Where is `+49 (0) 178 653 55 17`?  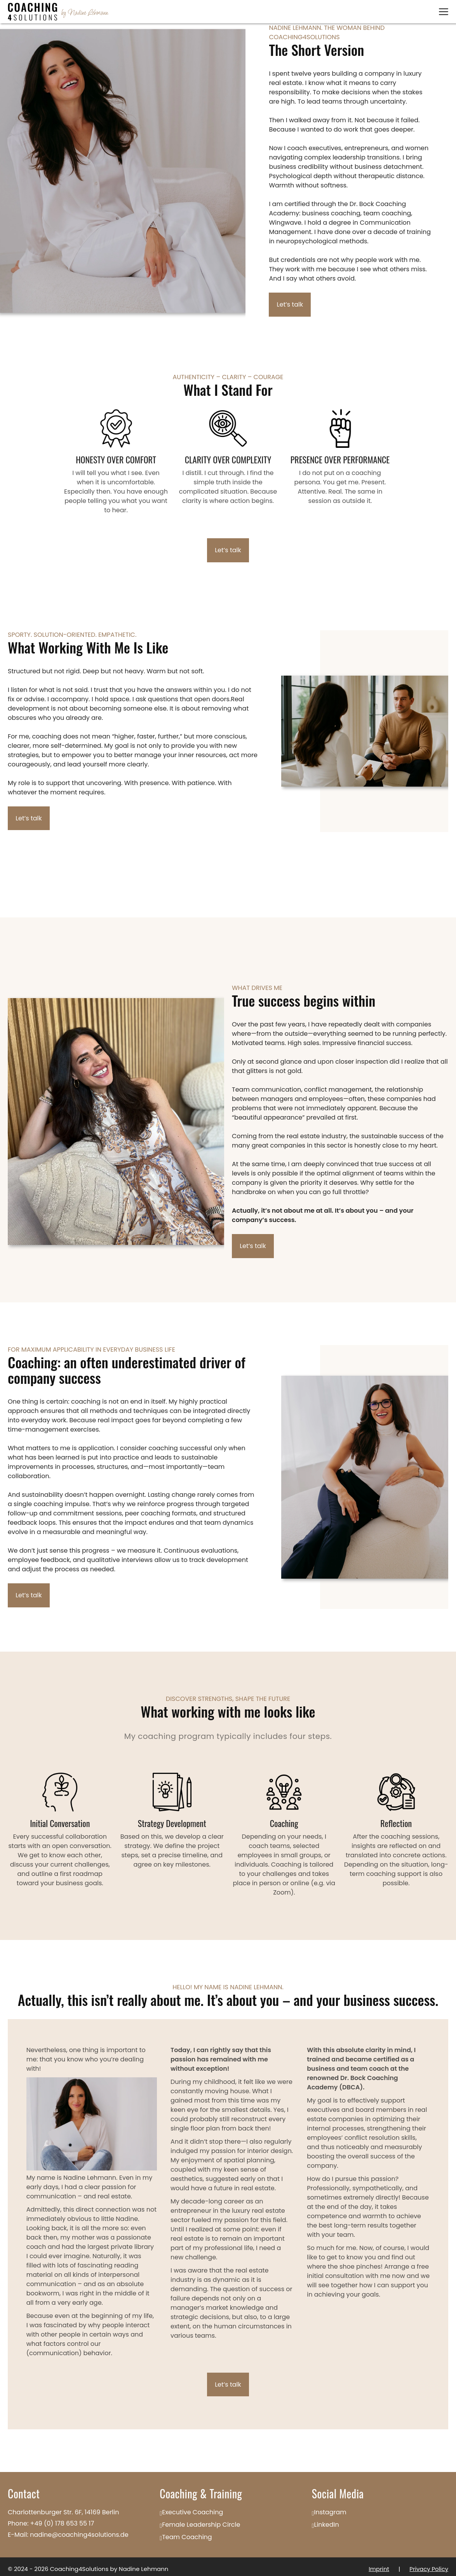 +49 (0) 178 653 55 17 is located at coordinates (62, 2518).